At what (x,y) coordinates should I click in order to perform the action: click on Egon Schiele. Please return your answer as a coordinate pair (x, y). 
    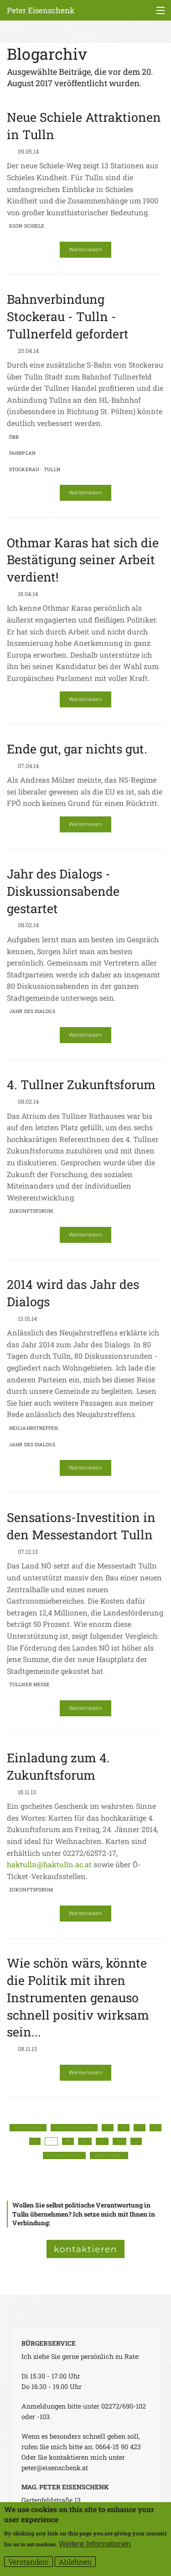
    Looking at the image, I should click on (26, 226).